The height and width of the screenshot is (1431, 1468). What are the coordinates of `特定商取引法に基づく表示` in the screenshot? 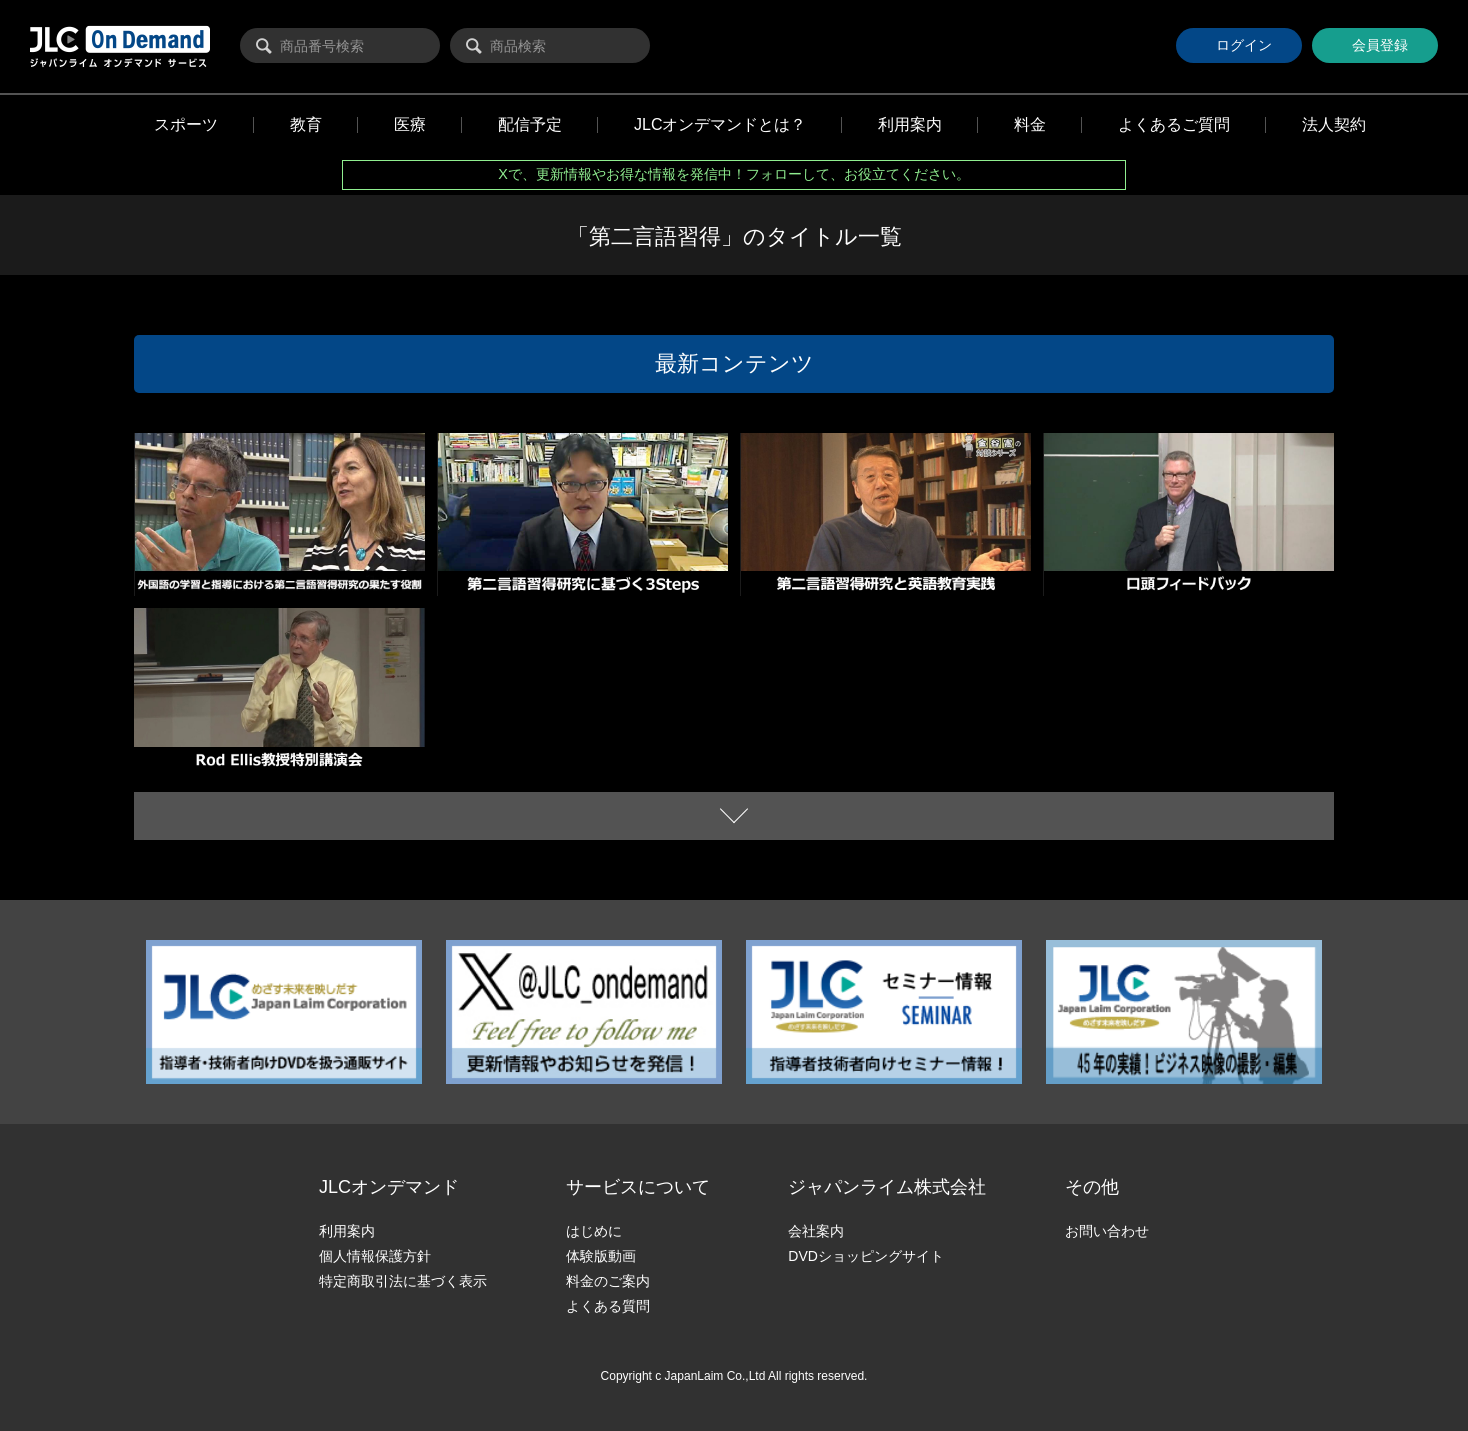 It's located at (403, 1281).